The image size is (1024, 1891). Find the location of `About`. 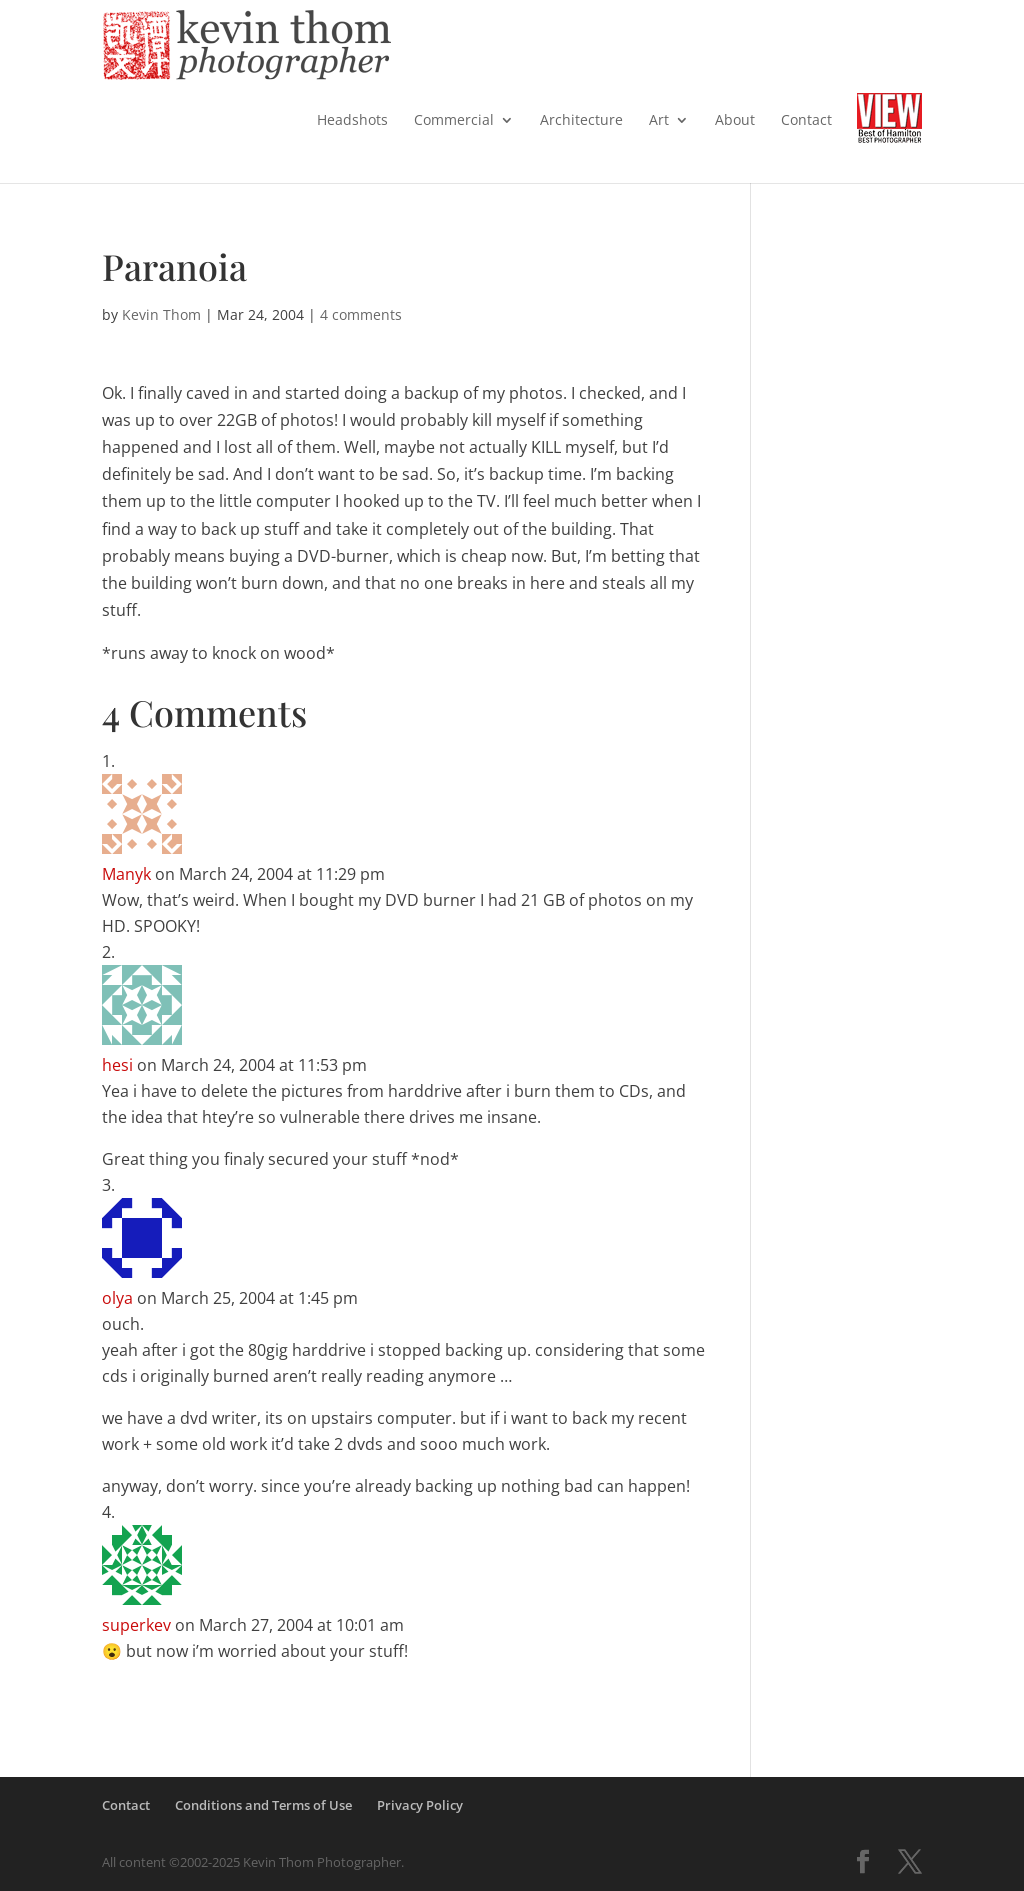

About is located at coordinates (735, 121).